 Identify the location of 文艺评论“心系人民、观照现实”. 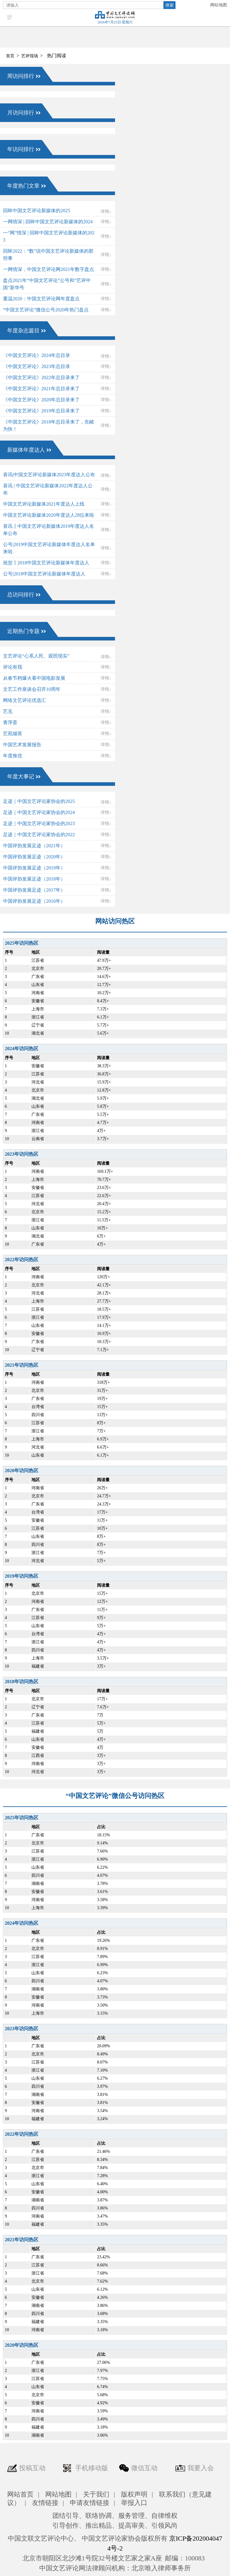
(36, 655).